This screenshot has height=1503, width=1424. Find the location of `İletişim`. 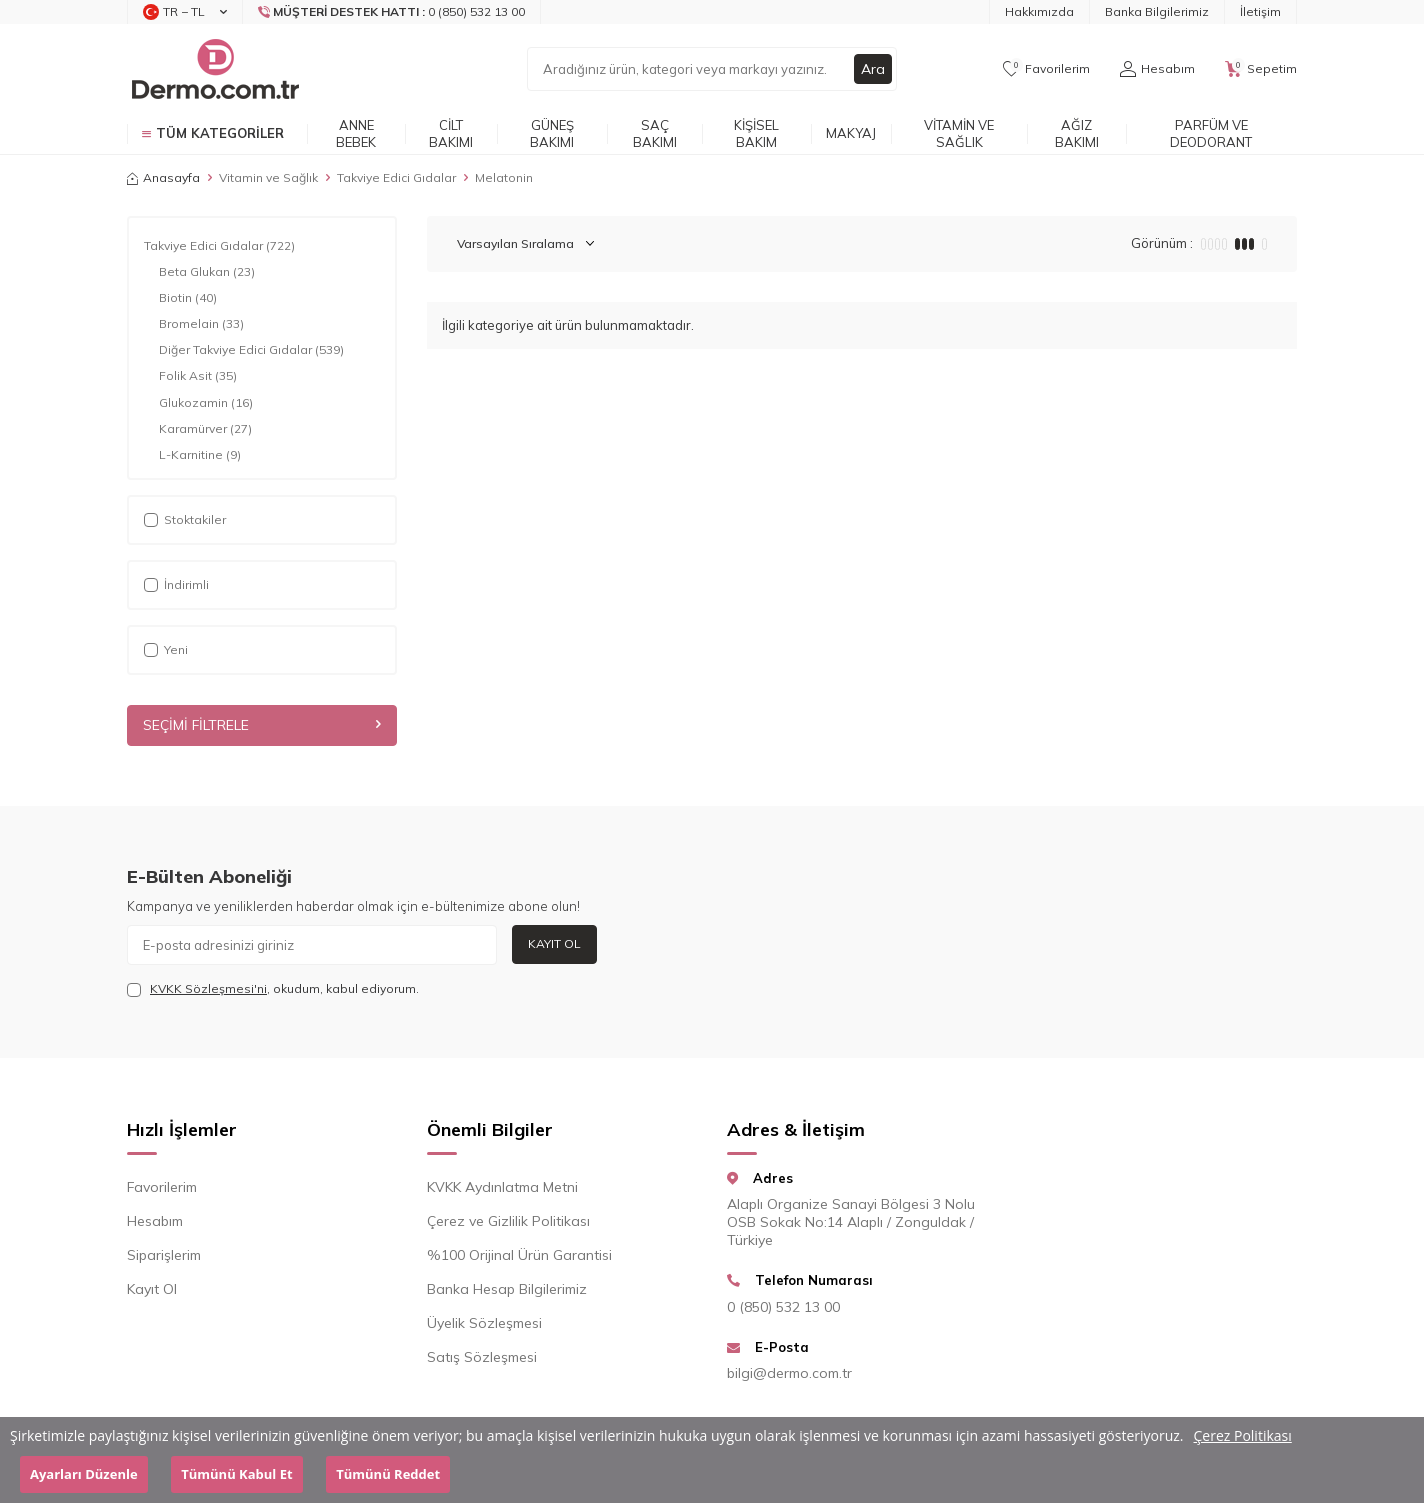

İletişim is located at coordinates (1260, 11).